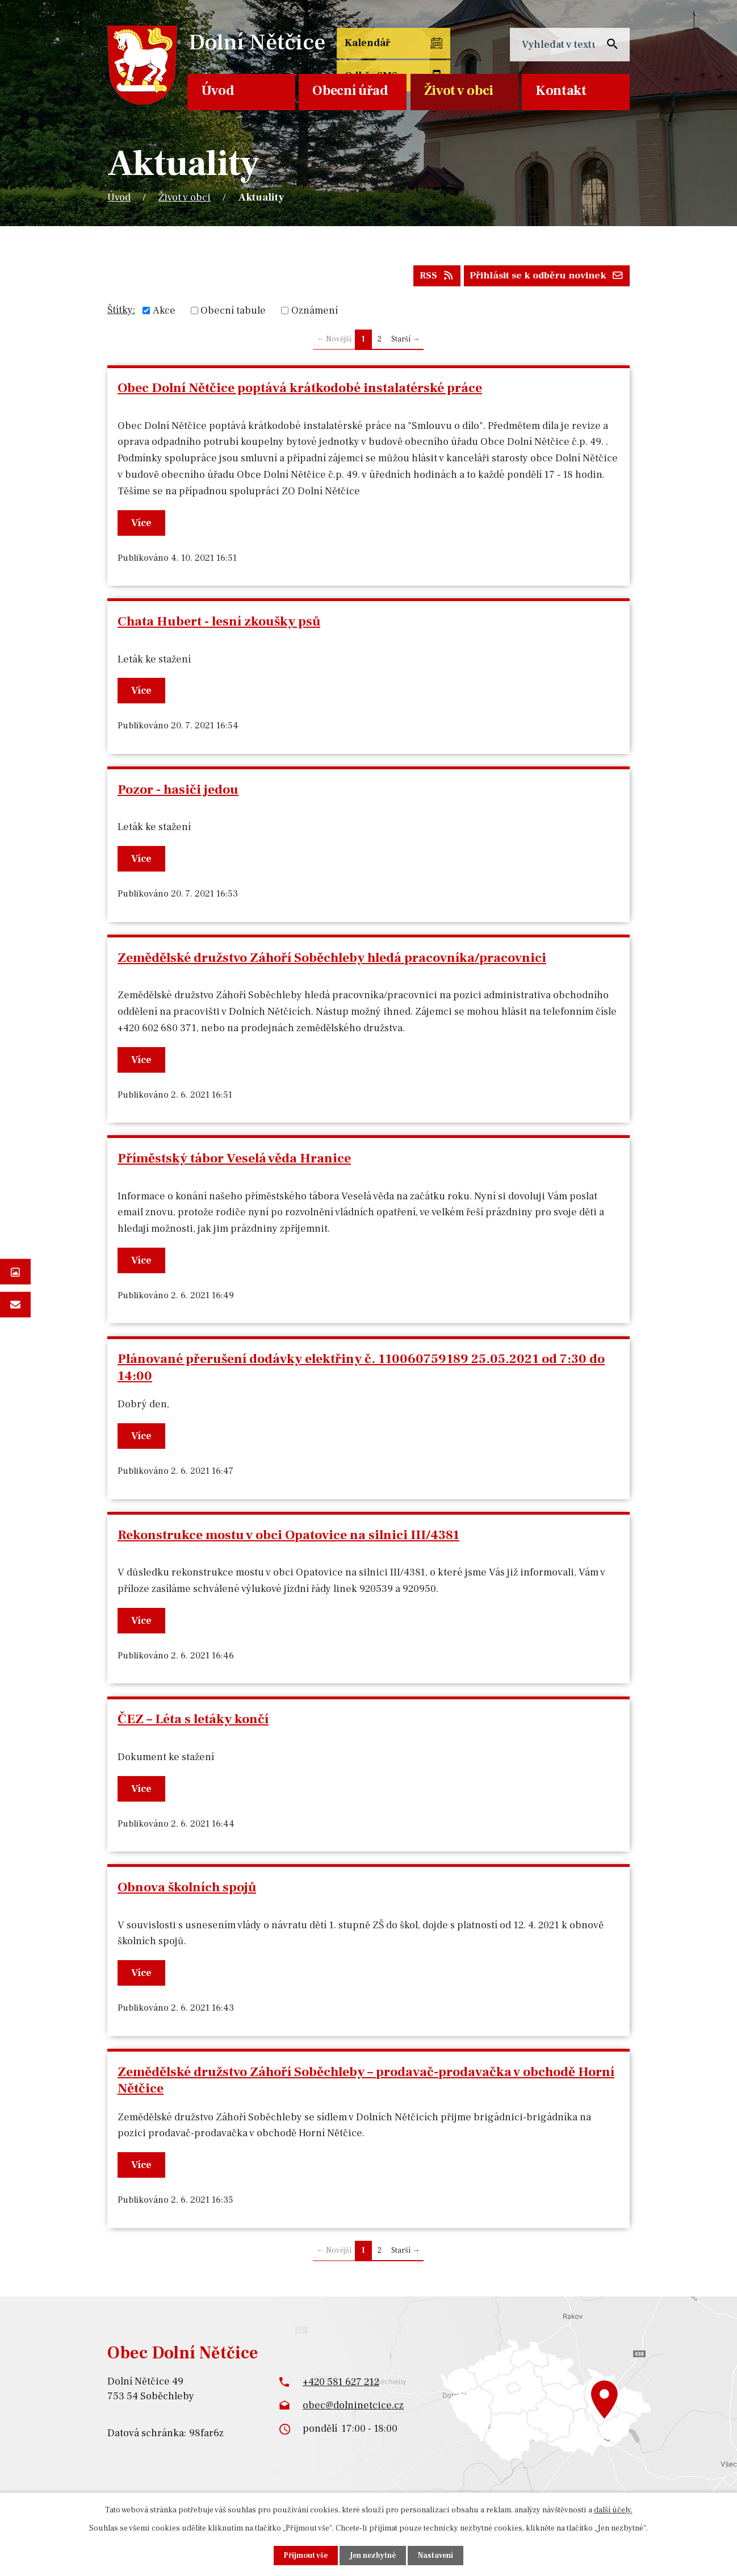 The width and height of the screenshot is (737, 2576). I want to click on Kalendář, so click(366, 44).